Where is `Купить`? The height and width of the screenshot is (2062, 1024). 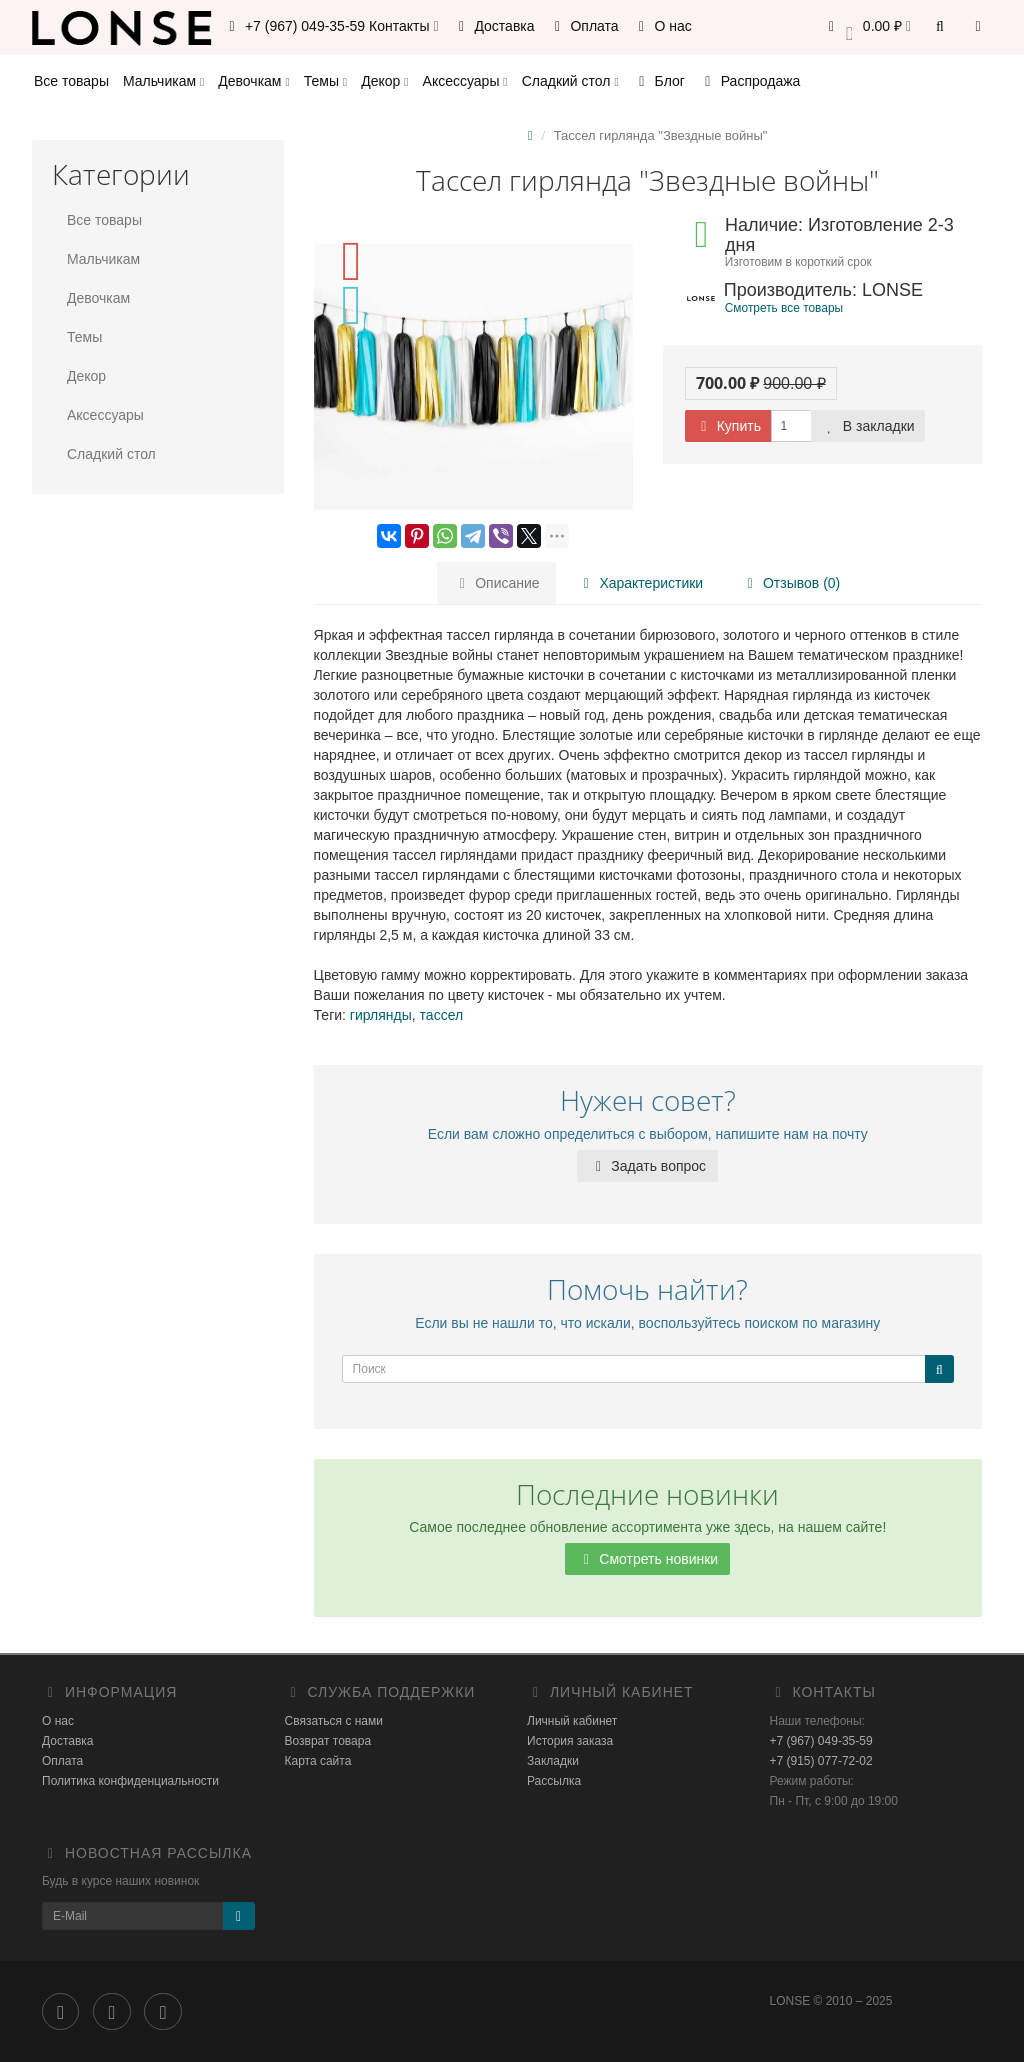 Купить is located at coordinates (728, 426).